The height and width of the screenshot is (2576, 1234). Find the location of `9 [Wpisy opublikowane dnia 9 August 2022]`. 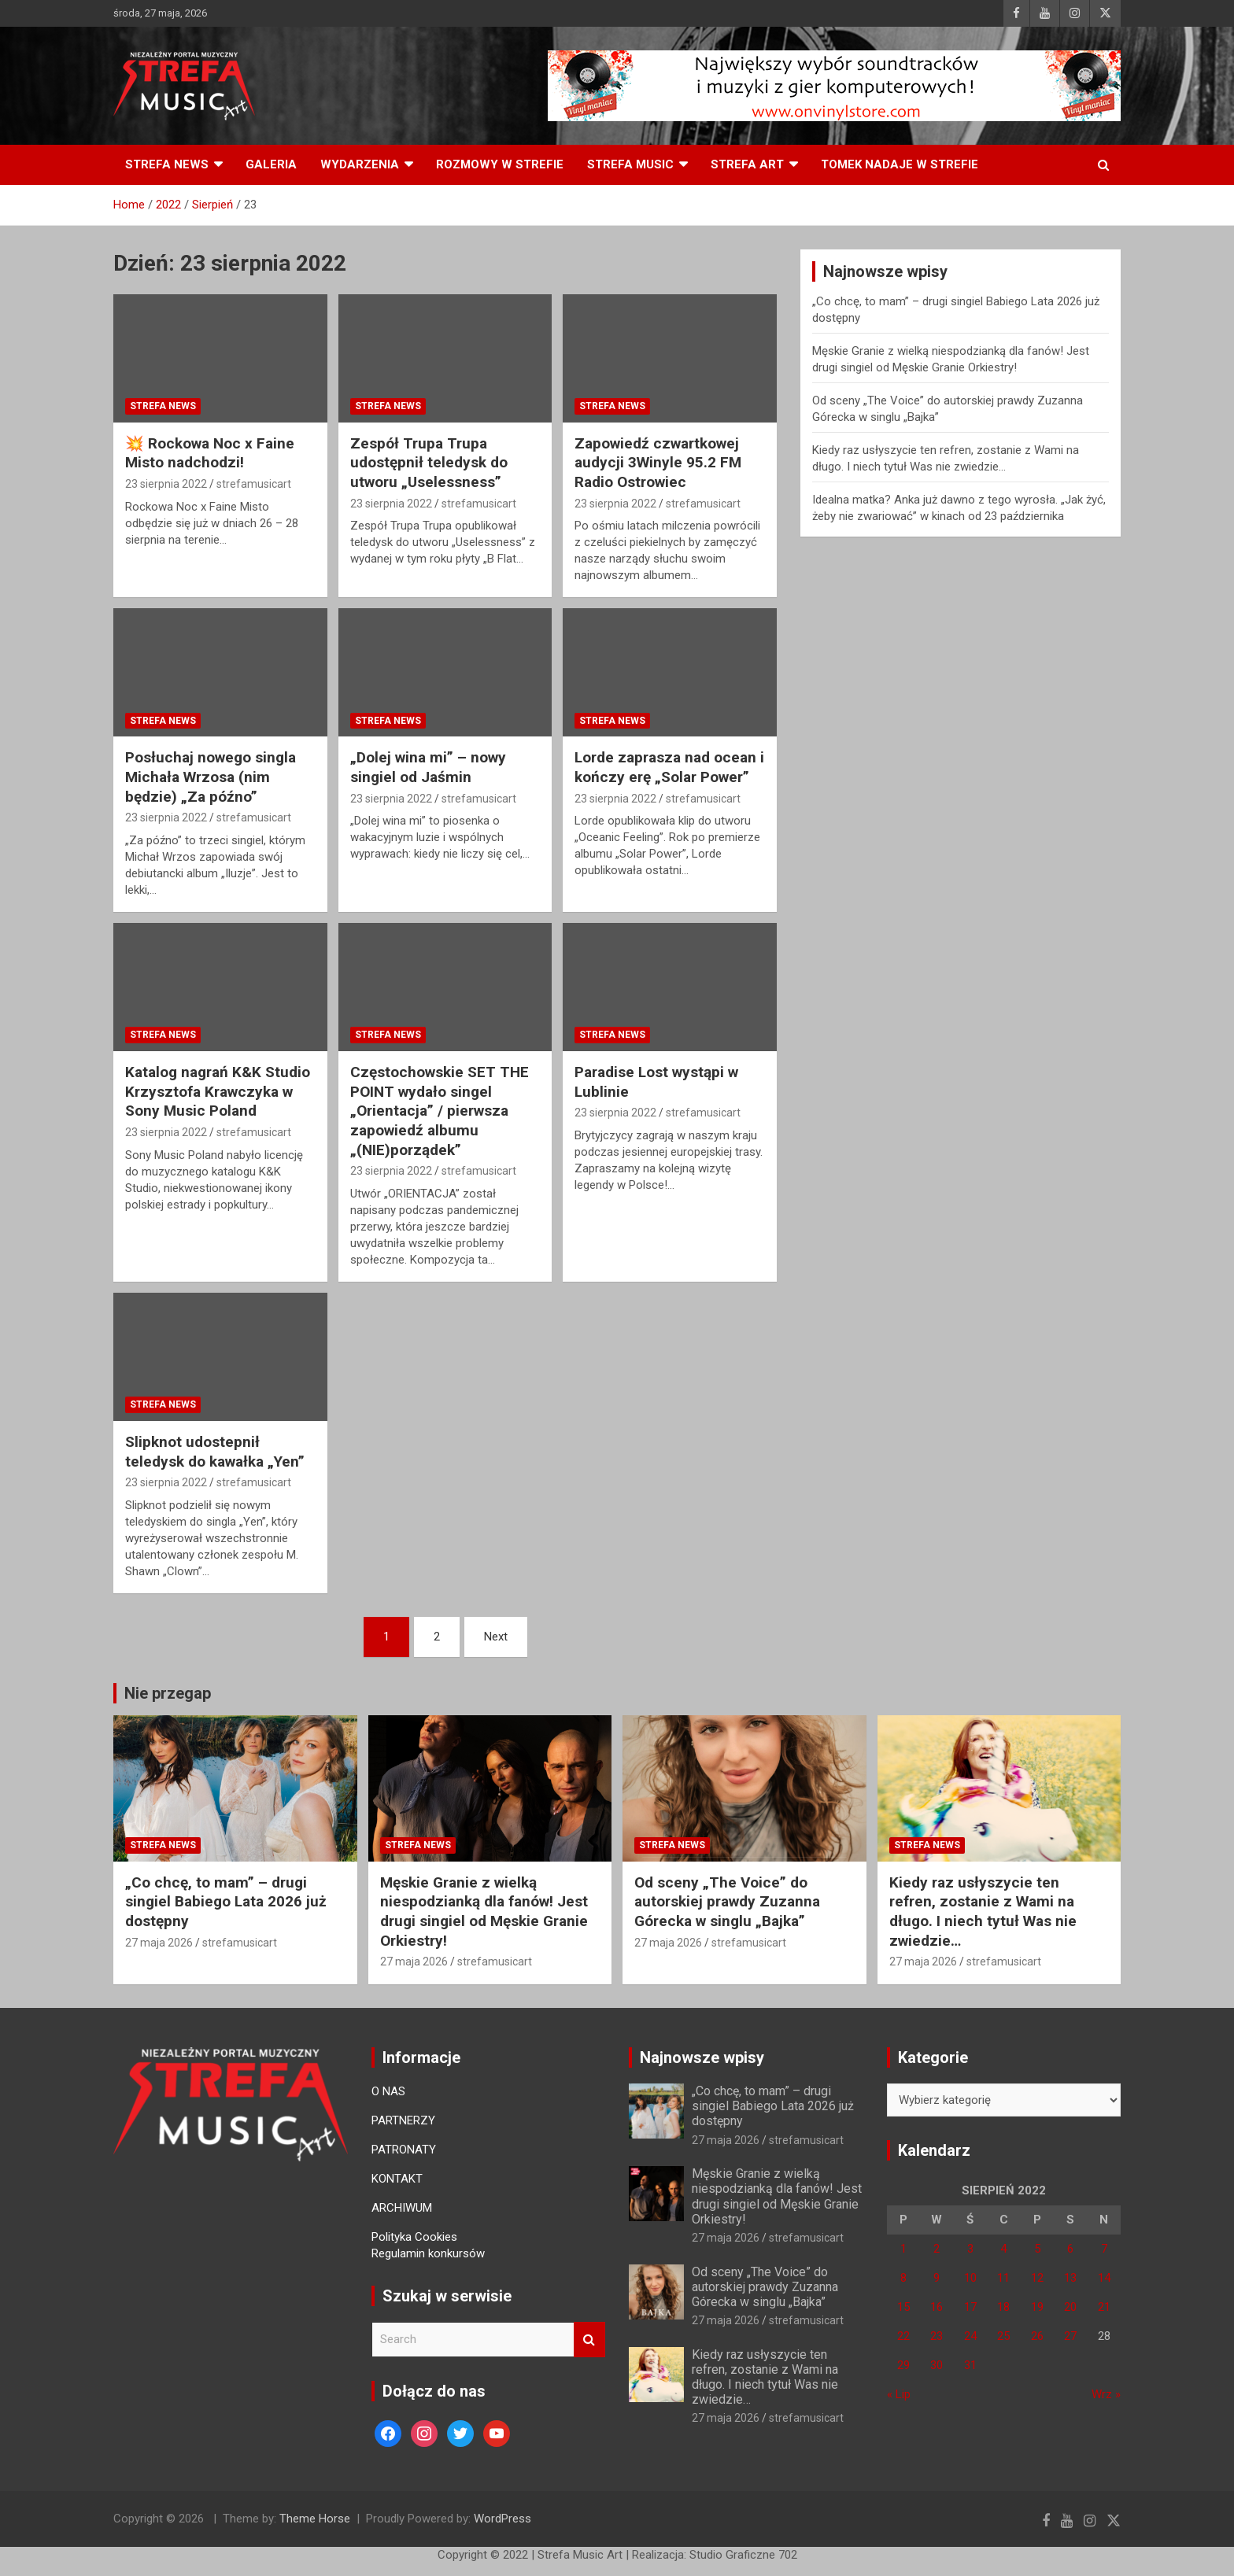

9 [Wpisy opublikowane dnia 9 August 2022] is located at coordinates (936, 2278).